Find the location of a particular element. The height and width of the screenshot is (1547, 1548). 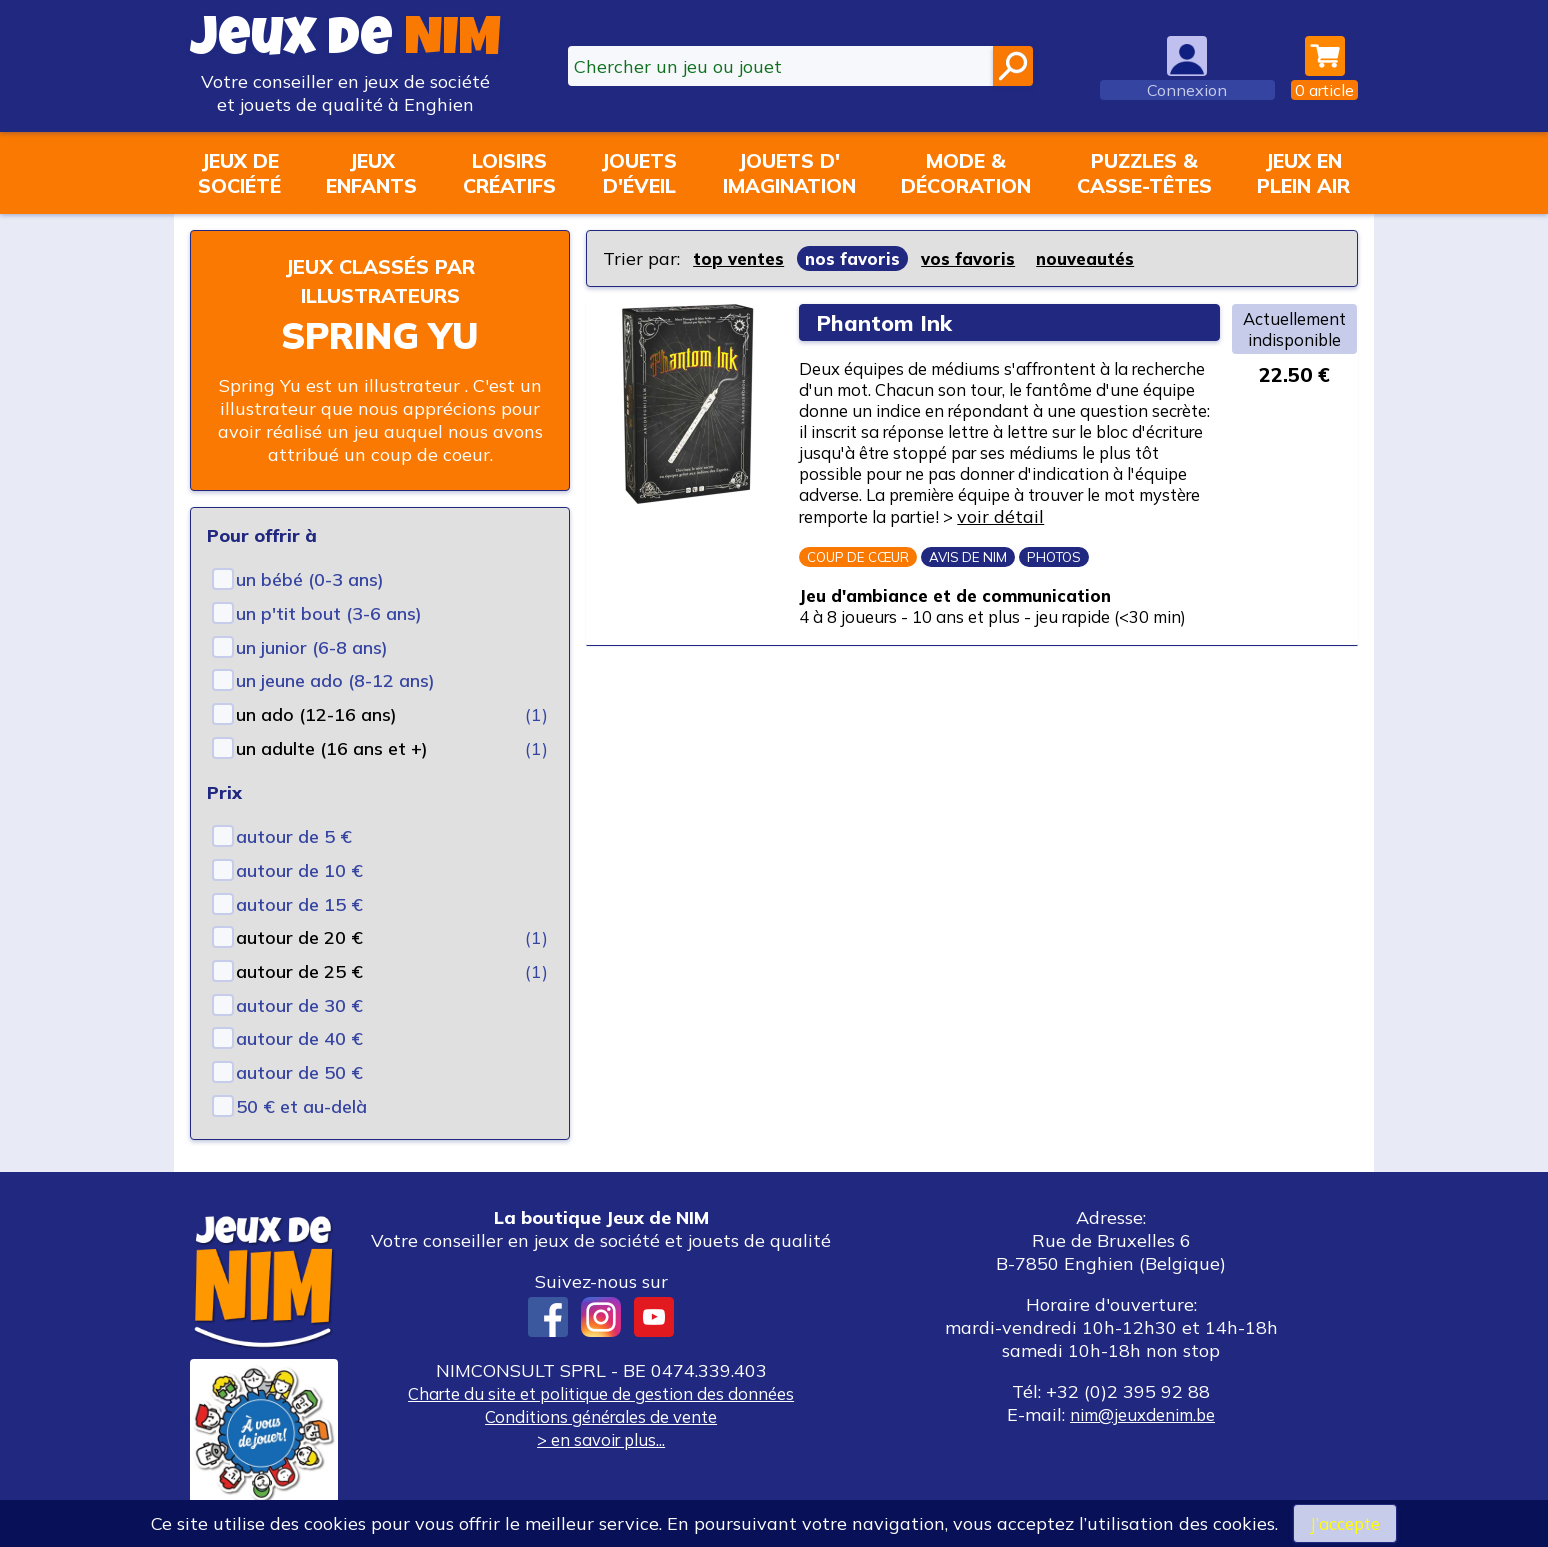

autour de 10 € is located at coordinates (299, 870).